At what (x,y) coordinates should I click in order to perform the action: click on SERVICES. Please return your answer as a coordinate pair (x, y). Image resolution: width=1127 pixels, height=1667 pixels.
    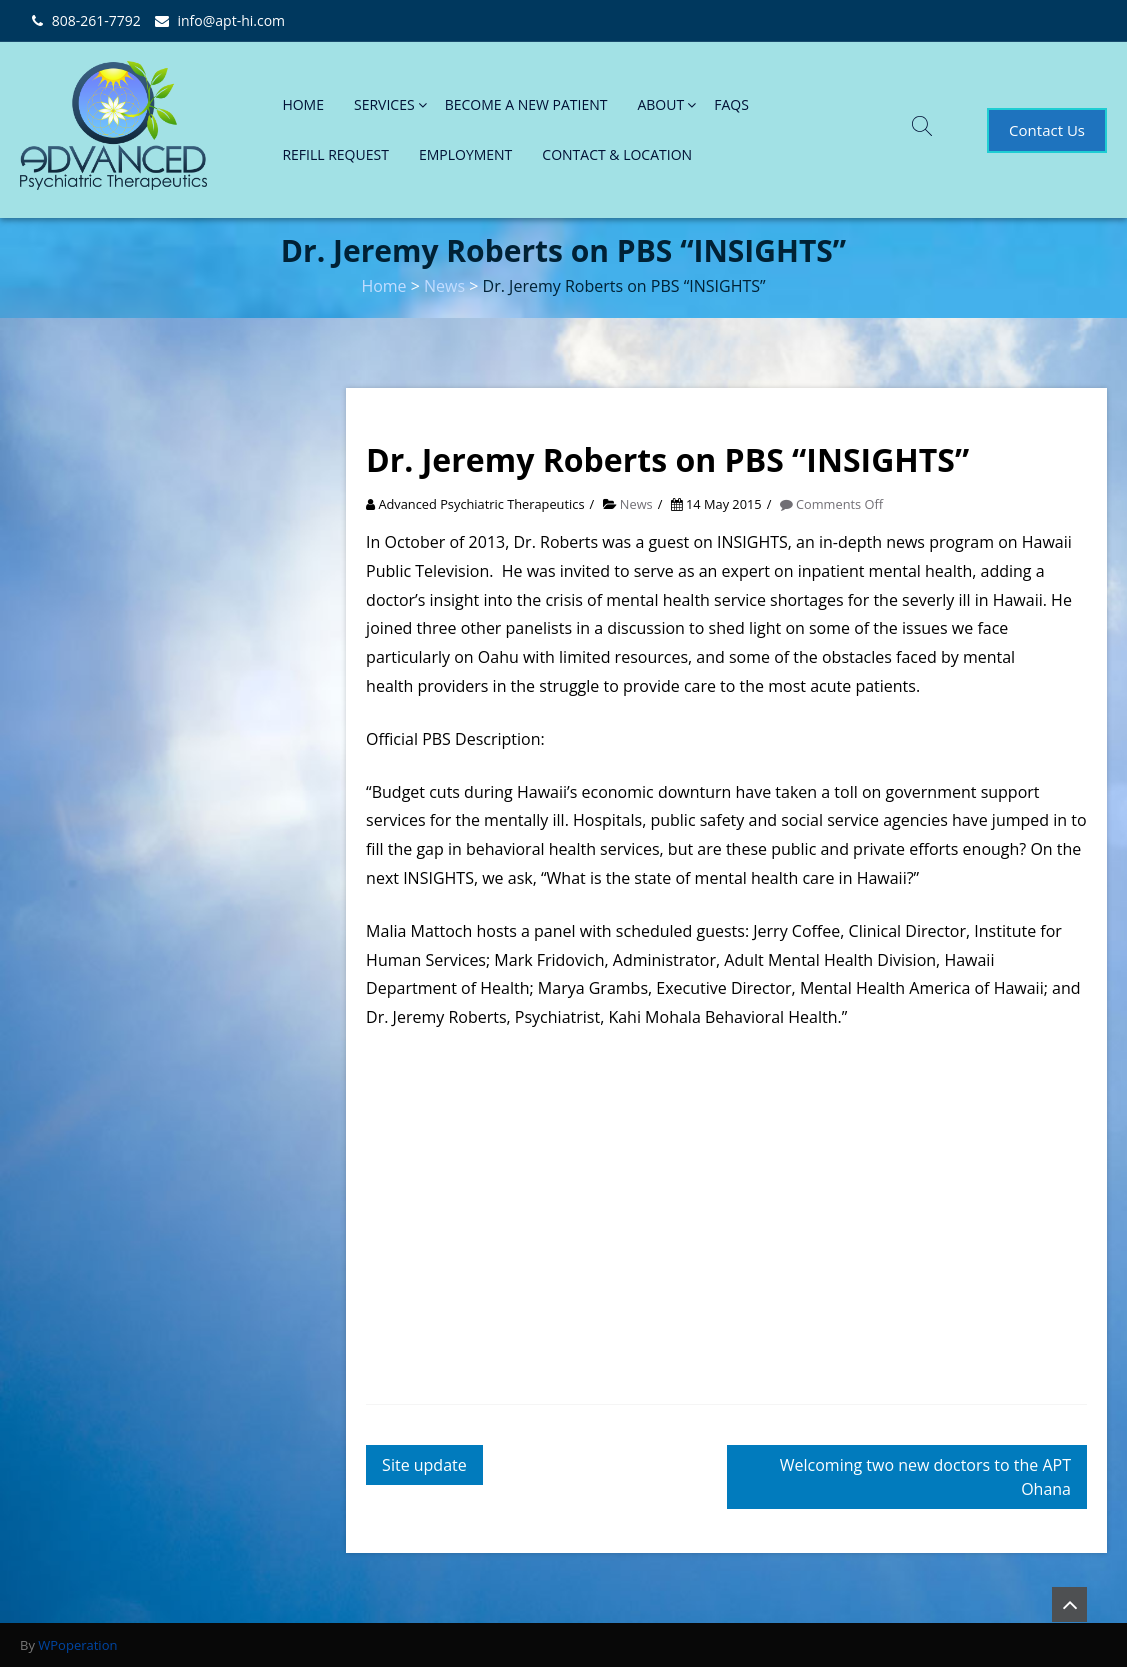
    Looking at the image, I should click on (384, 104).